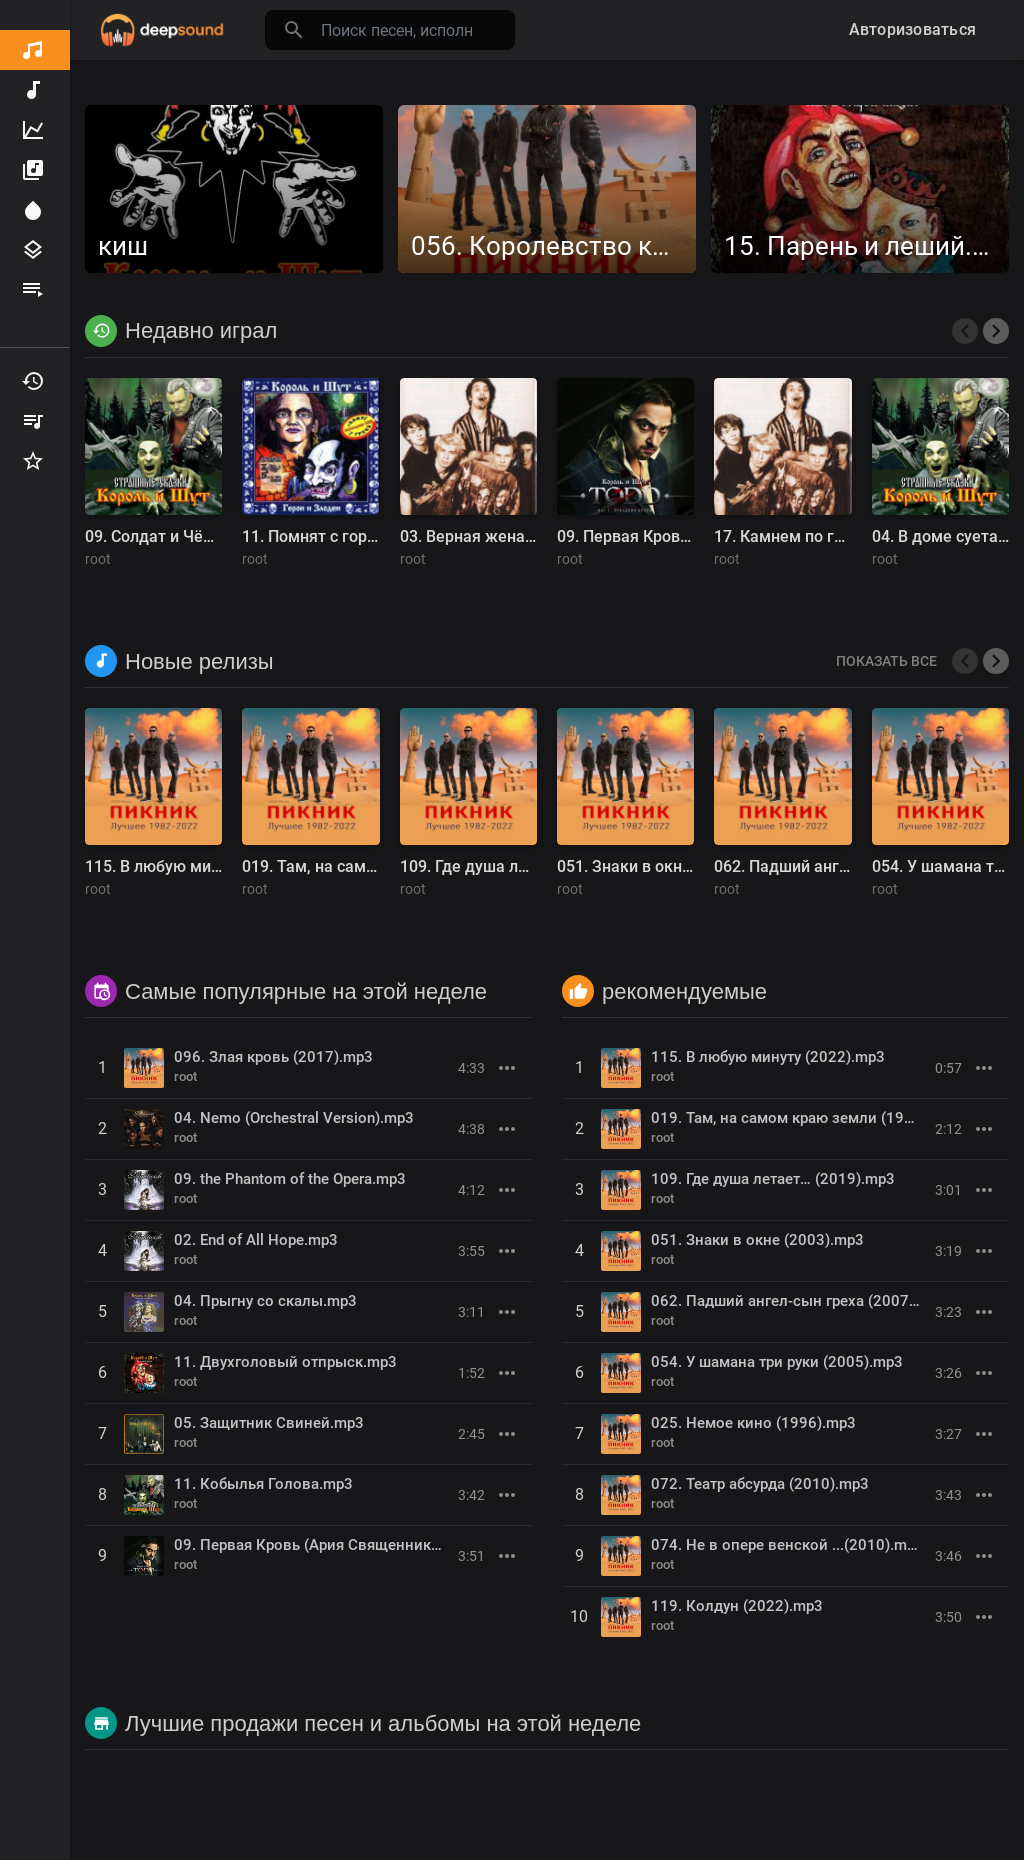 Image resolution: width=1024 pixels, height=1860 pixels. Describe the element at coordinates (33, 130) in the screenshot. I see `Топ Музыка` at that location.